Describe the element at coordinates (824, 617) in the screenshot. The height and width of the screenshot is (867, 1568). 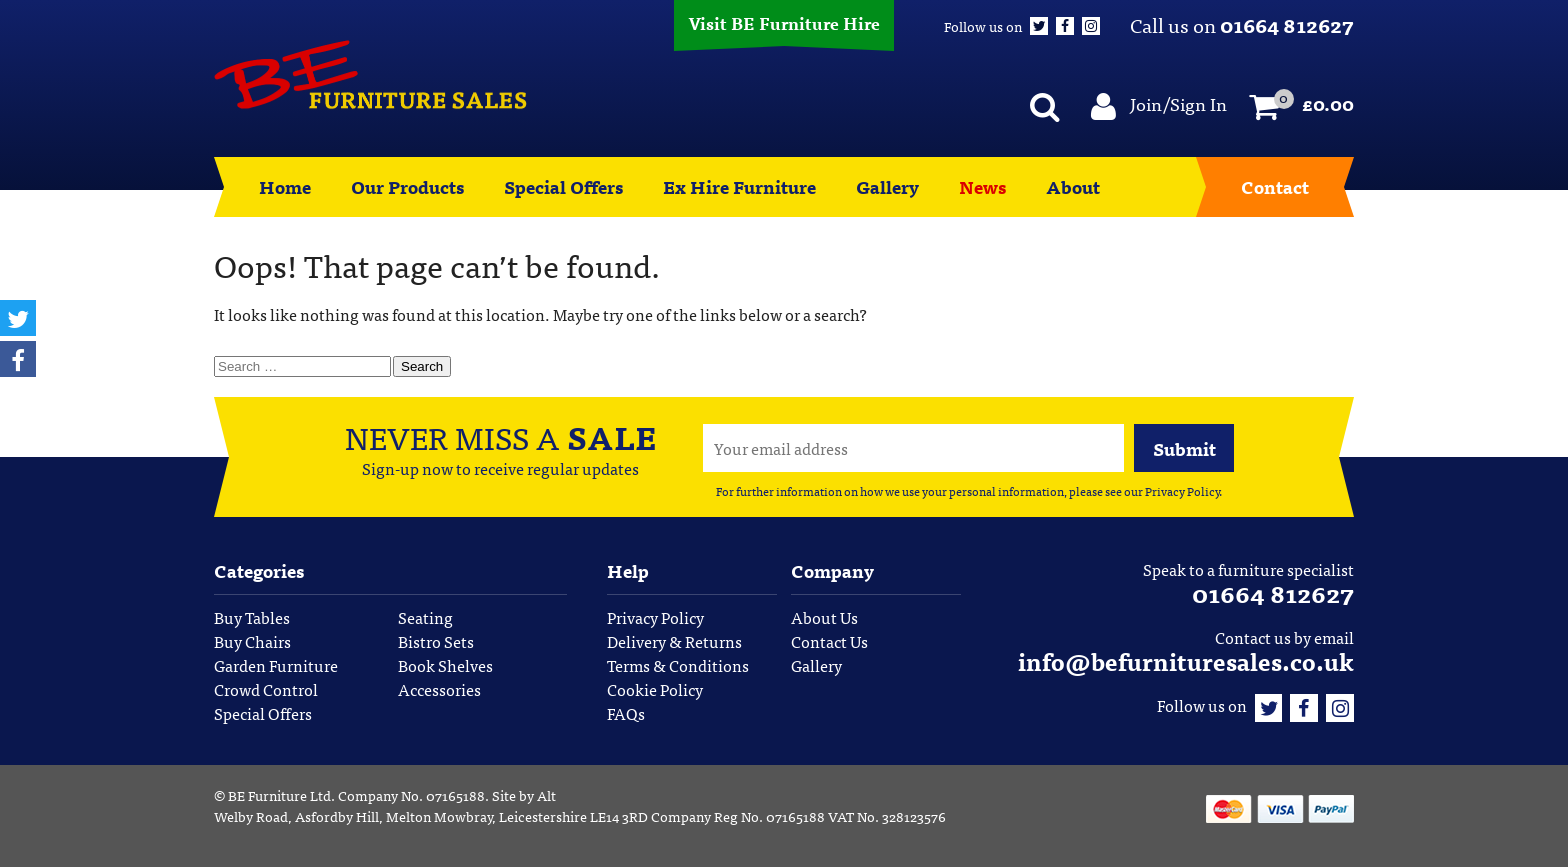
I see `About Us` at that location.